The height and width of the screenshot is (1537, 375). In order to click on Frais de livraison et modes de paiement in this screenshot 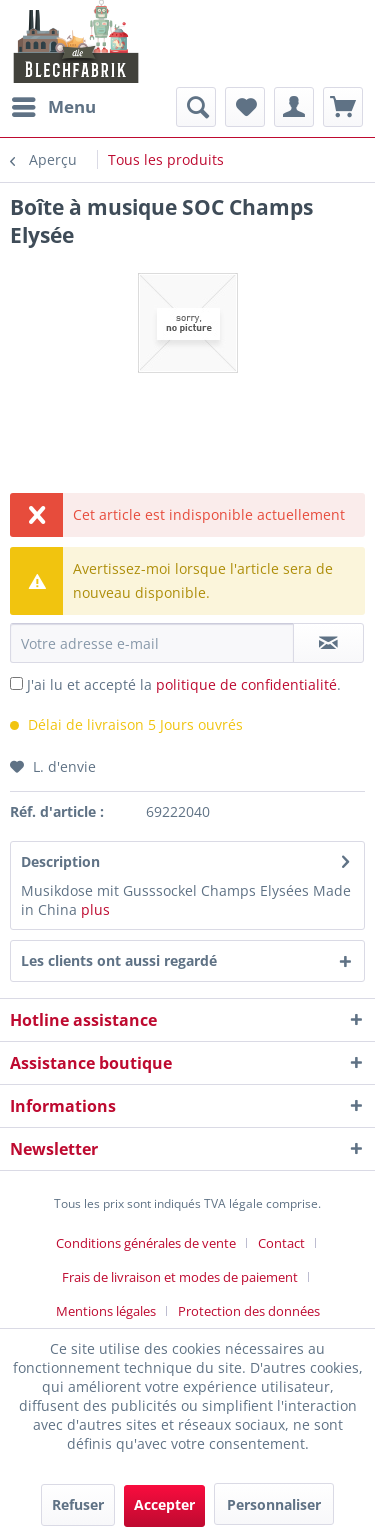, I will do `click(180, 1277)`.